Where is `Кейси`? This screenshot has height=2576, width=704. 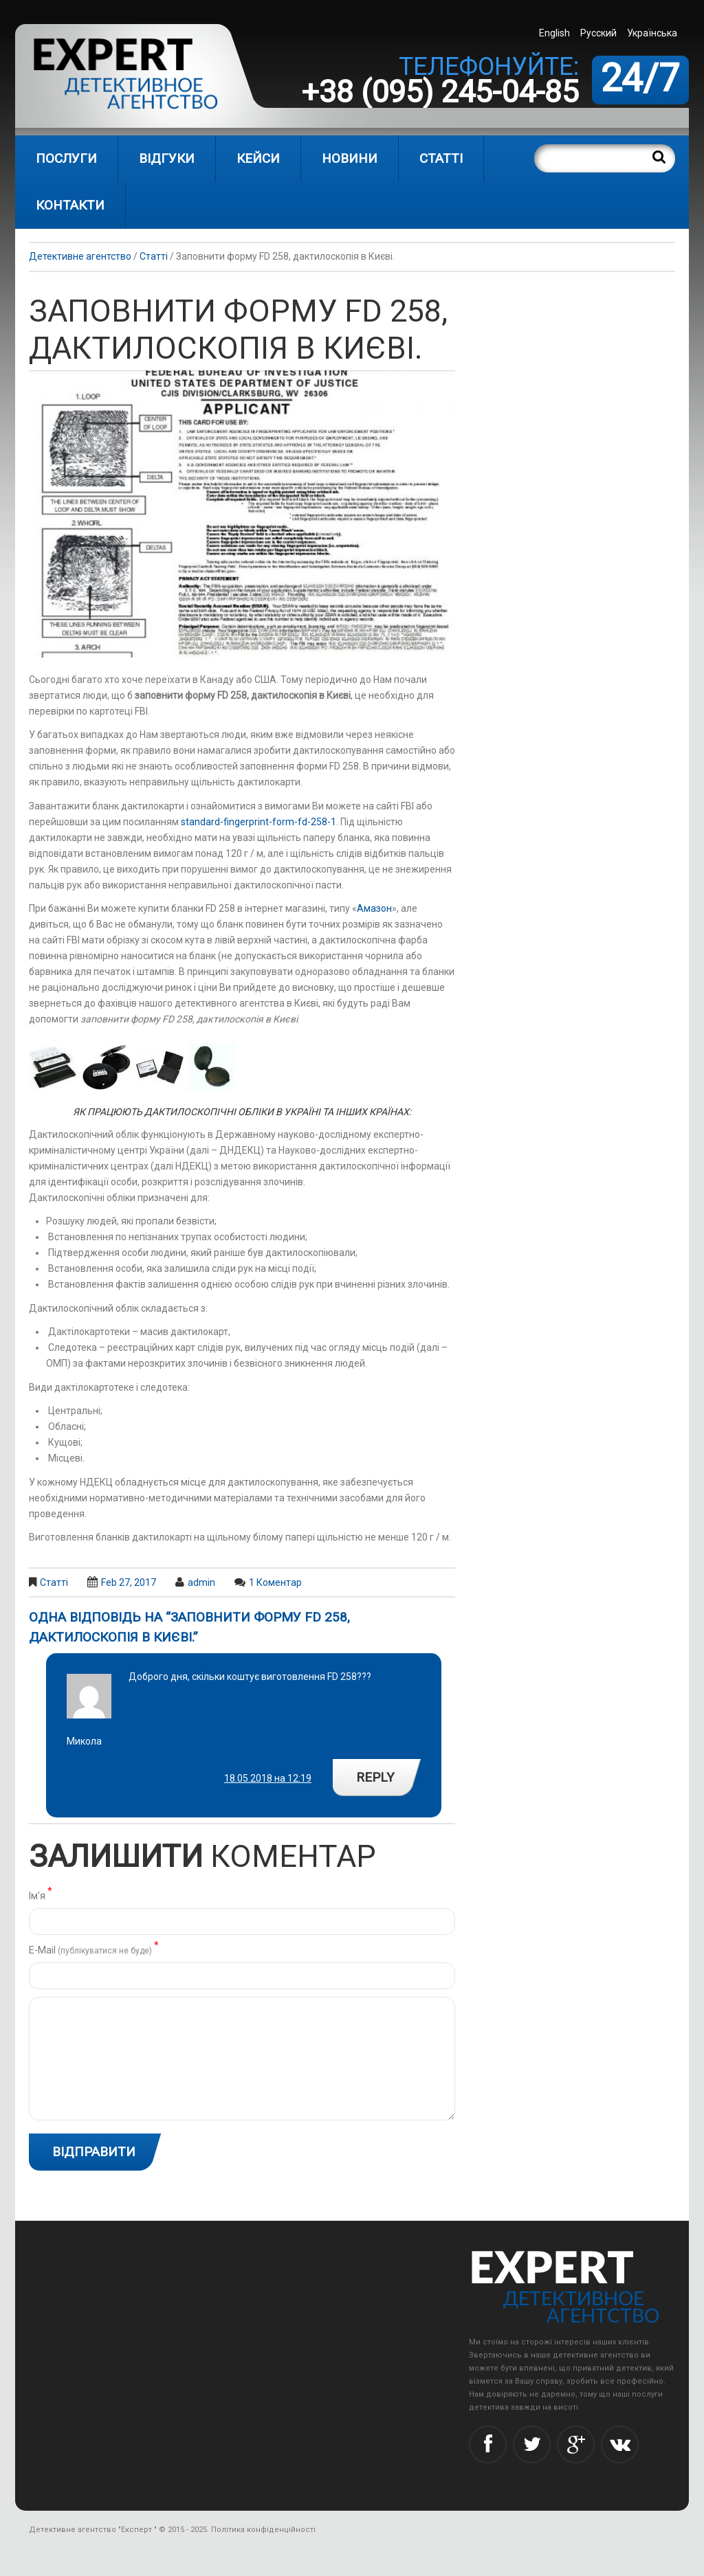
Кейси is located at coordinates (258, 158).